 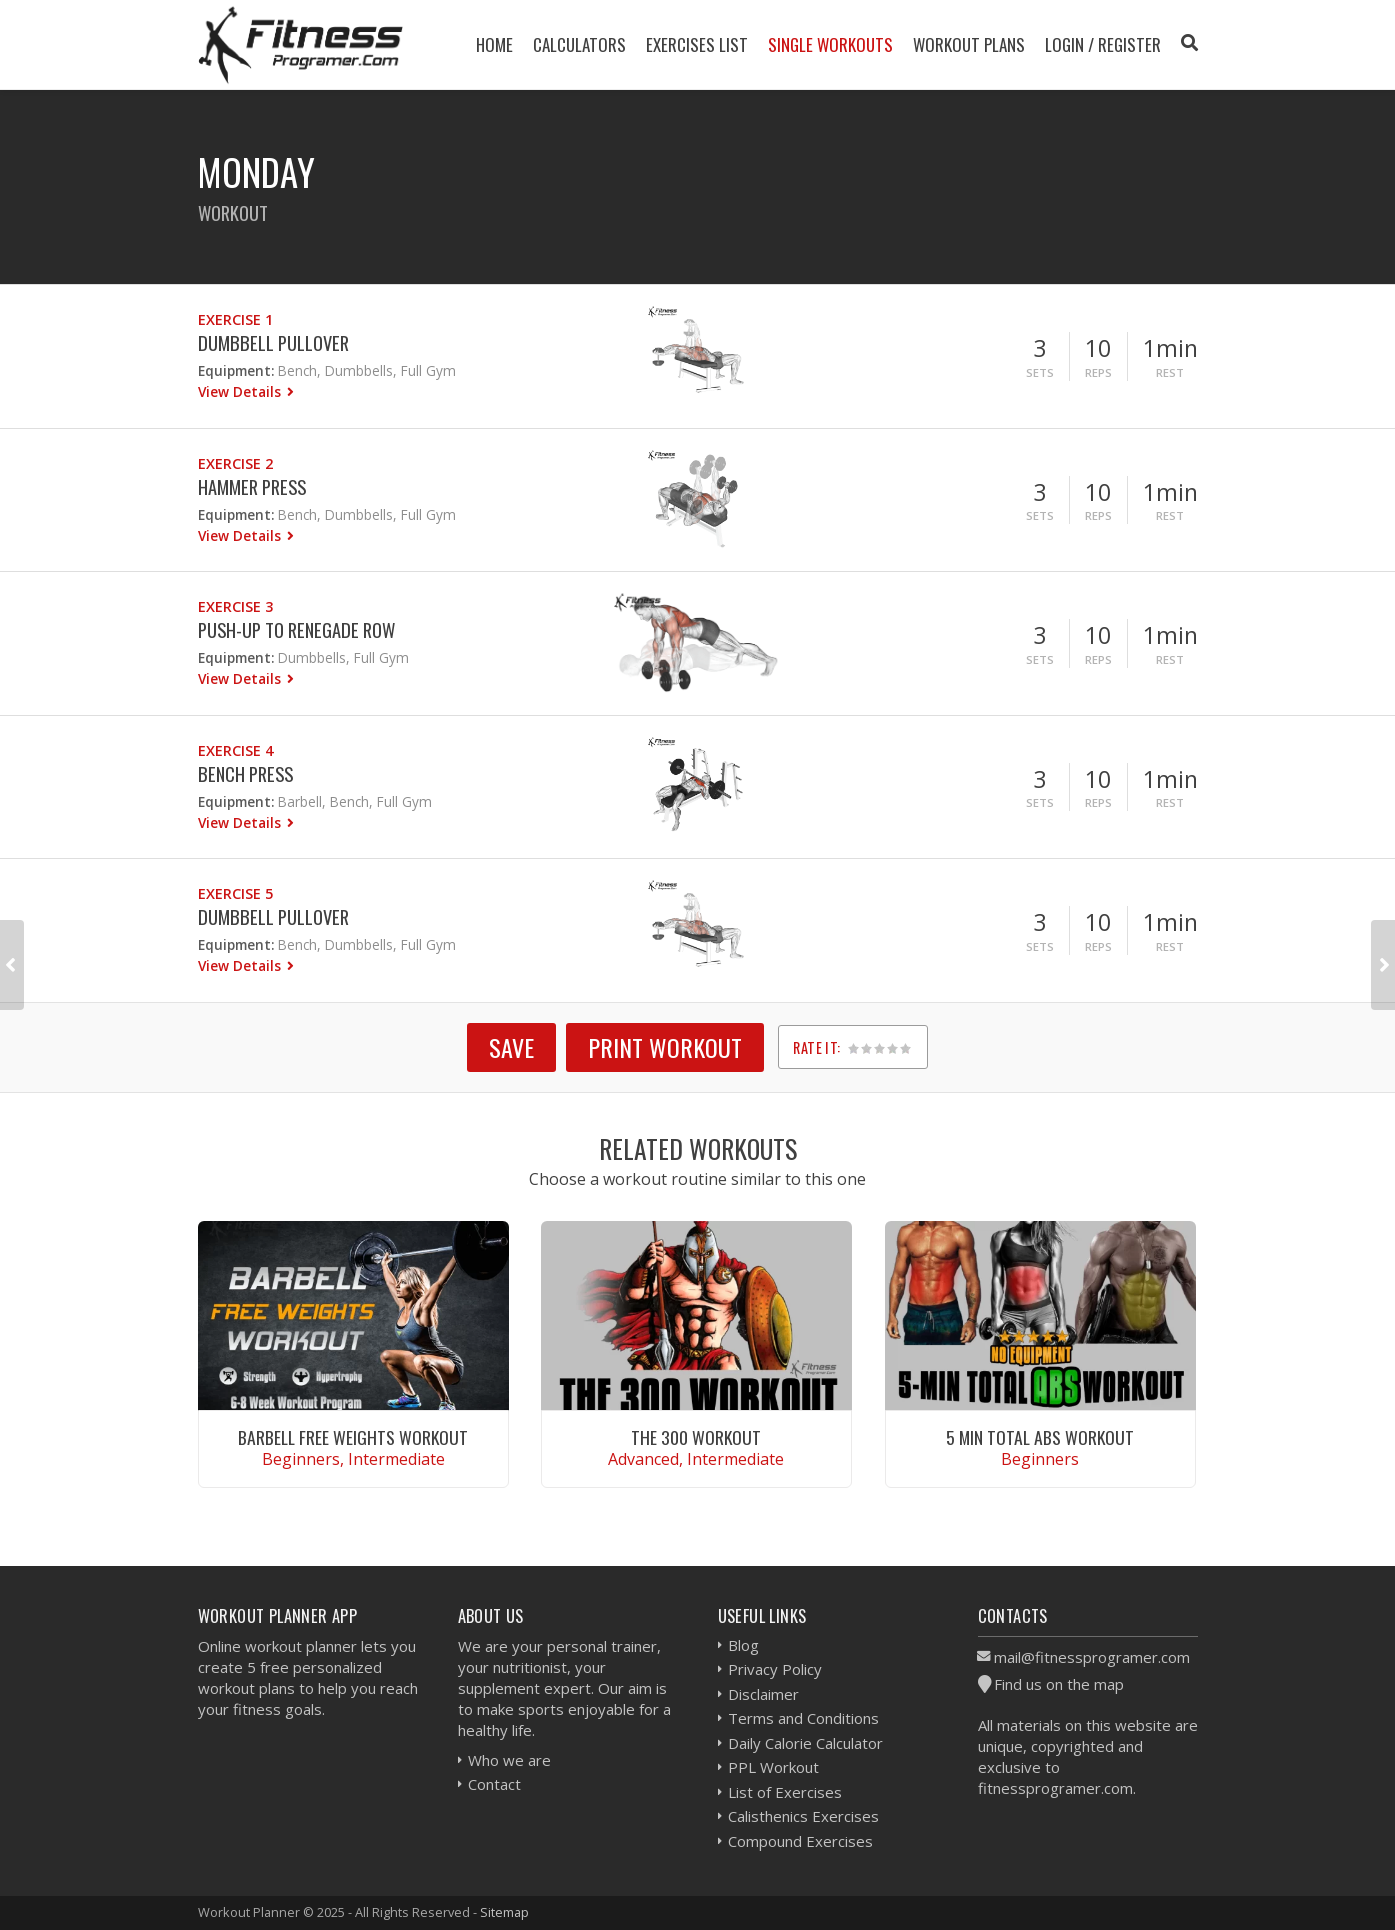 I want to click on Find us on the map, so click(x=1059, y=1684).